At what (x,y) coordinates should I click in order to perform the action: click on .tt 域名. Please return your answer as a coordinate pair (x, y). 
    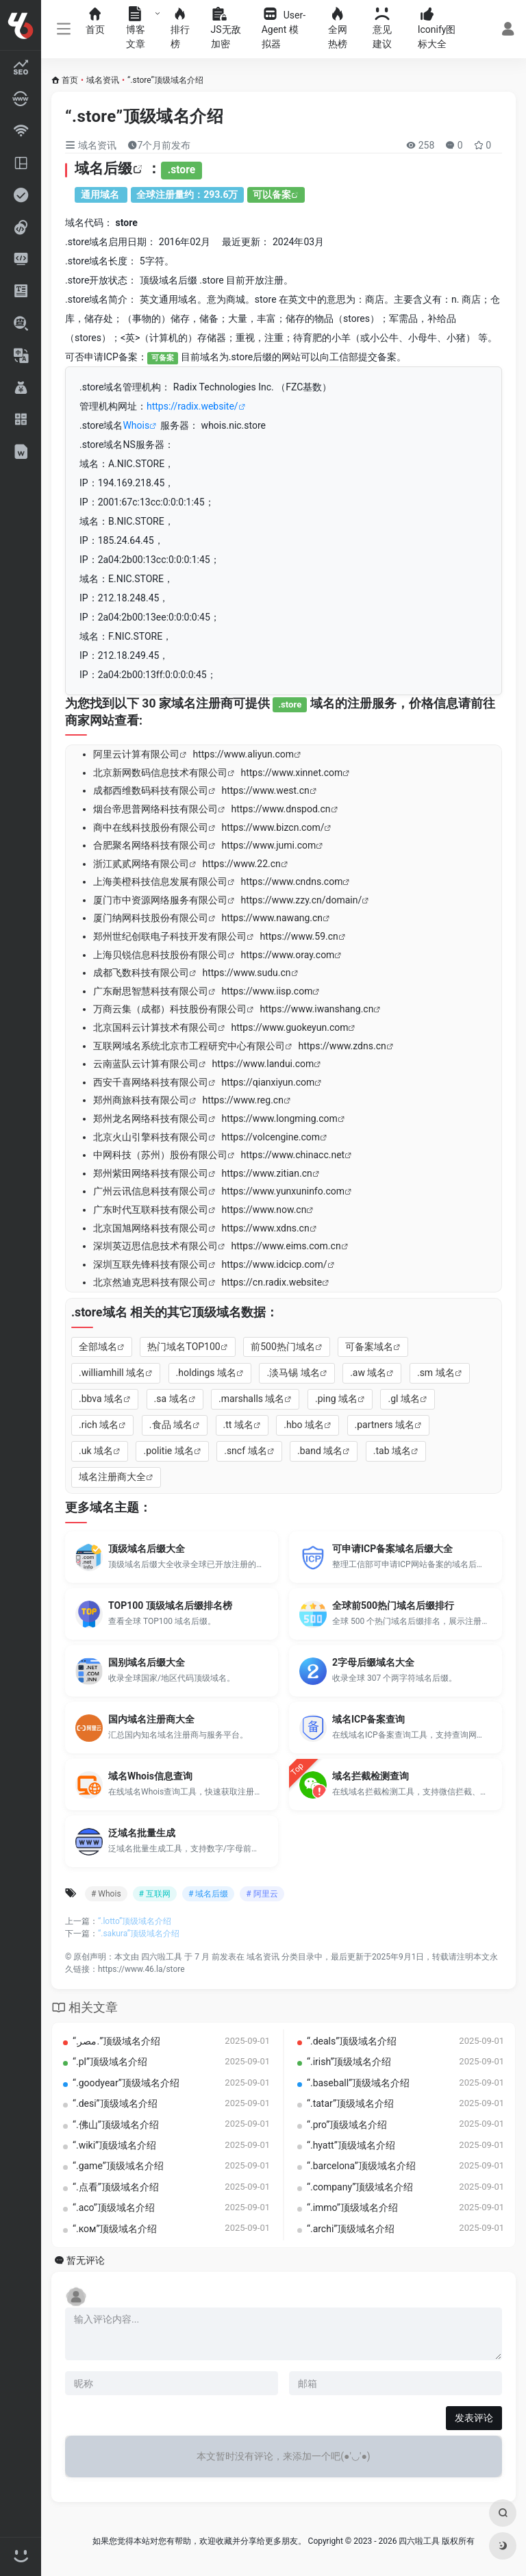
    Looking at the image, I should click on (238, 1424).